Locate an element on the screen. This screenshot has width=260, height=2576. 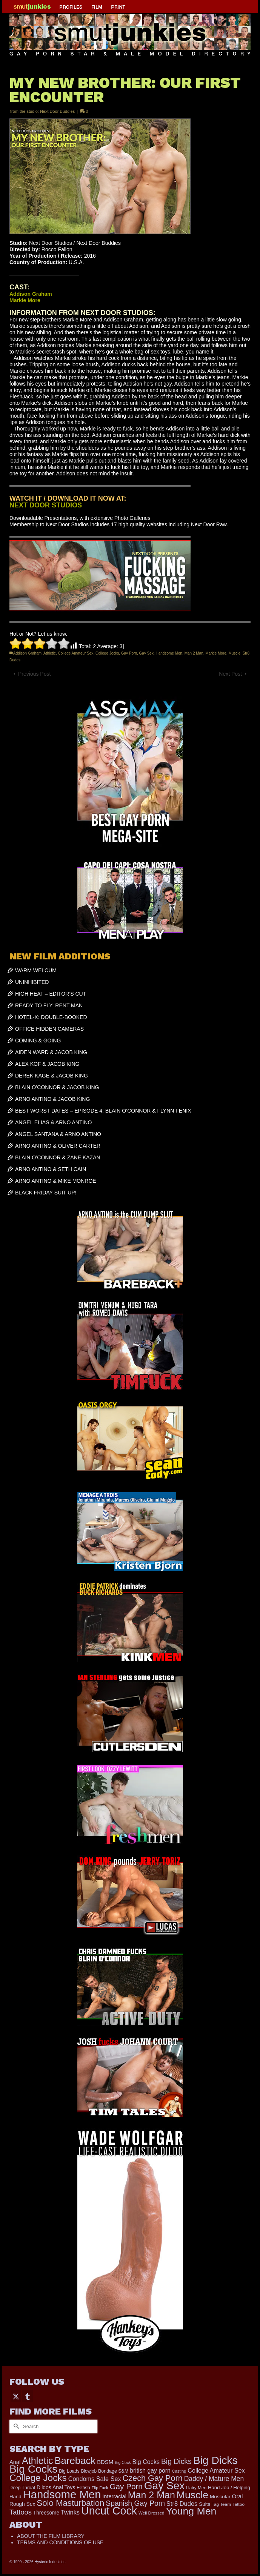
Previous Post is located at coordinates (34, 674).